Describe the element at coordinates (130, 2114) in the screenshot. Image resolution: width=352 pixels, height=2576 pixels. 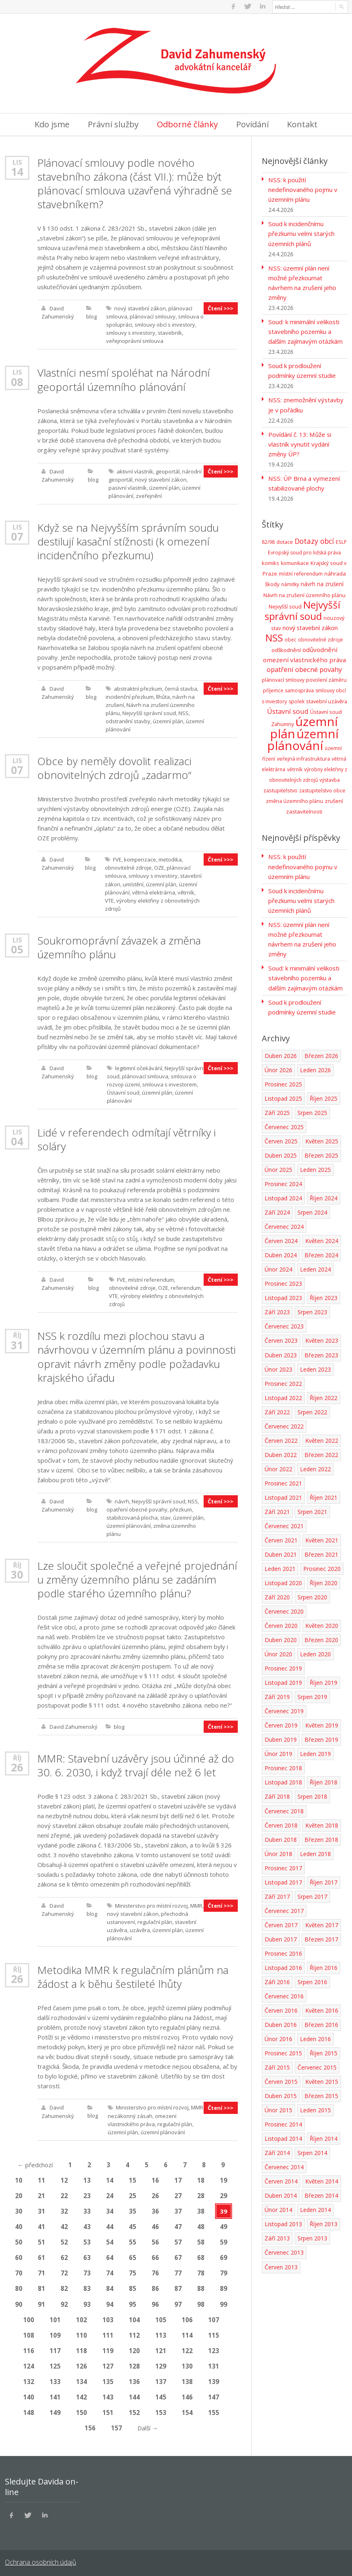
I see `nezákonný zásah` at that location.